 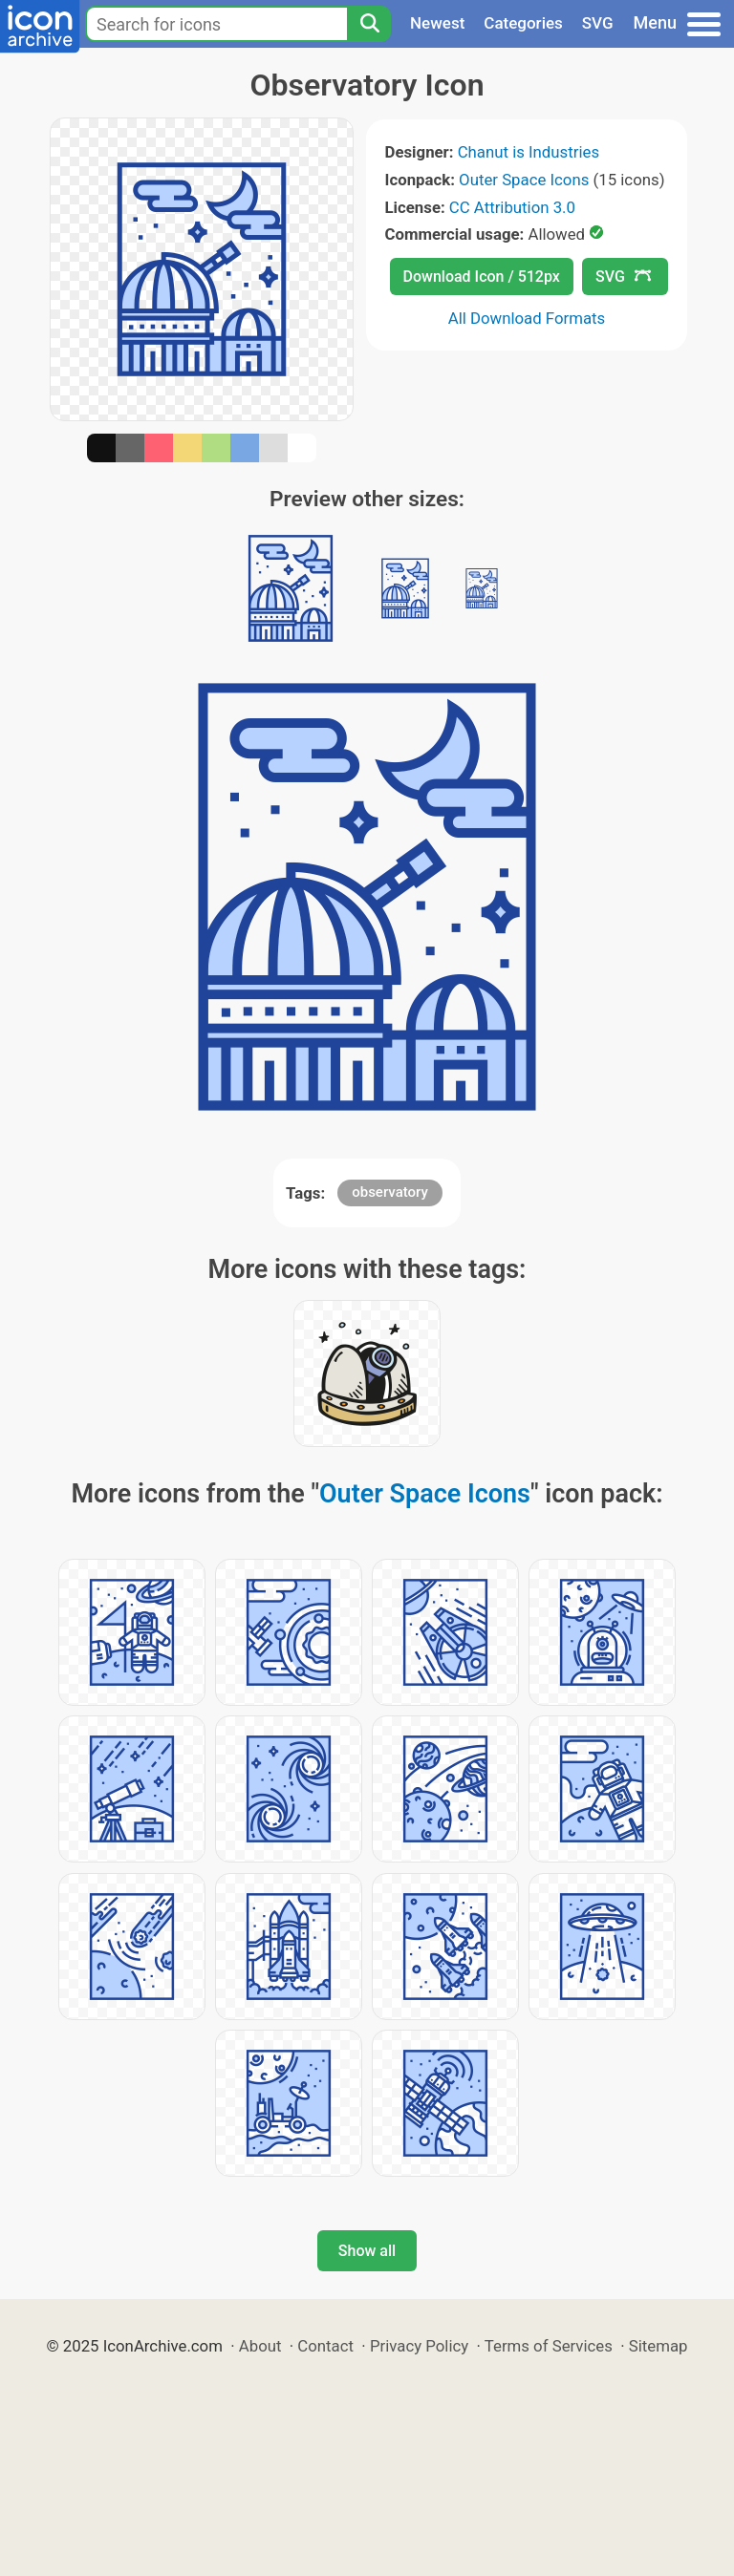 What do you see at coordinates (598, 22) in the screenshot?
I see `SVG` at bounding box center [598, 22].